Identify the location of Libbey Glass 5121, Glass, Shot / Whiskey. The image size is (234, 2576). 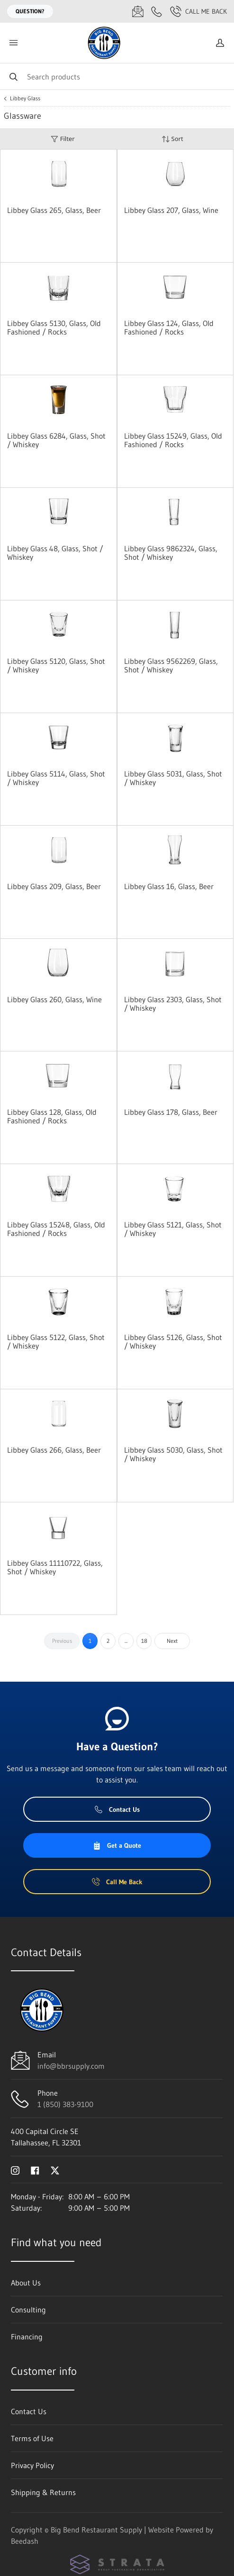
(173, 1228).